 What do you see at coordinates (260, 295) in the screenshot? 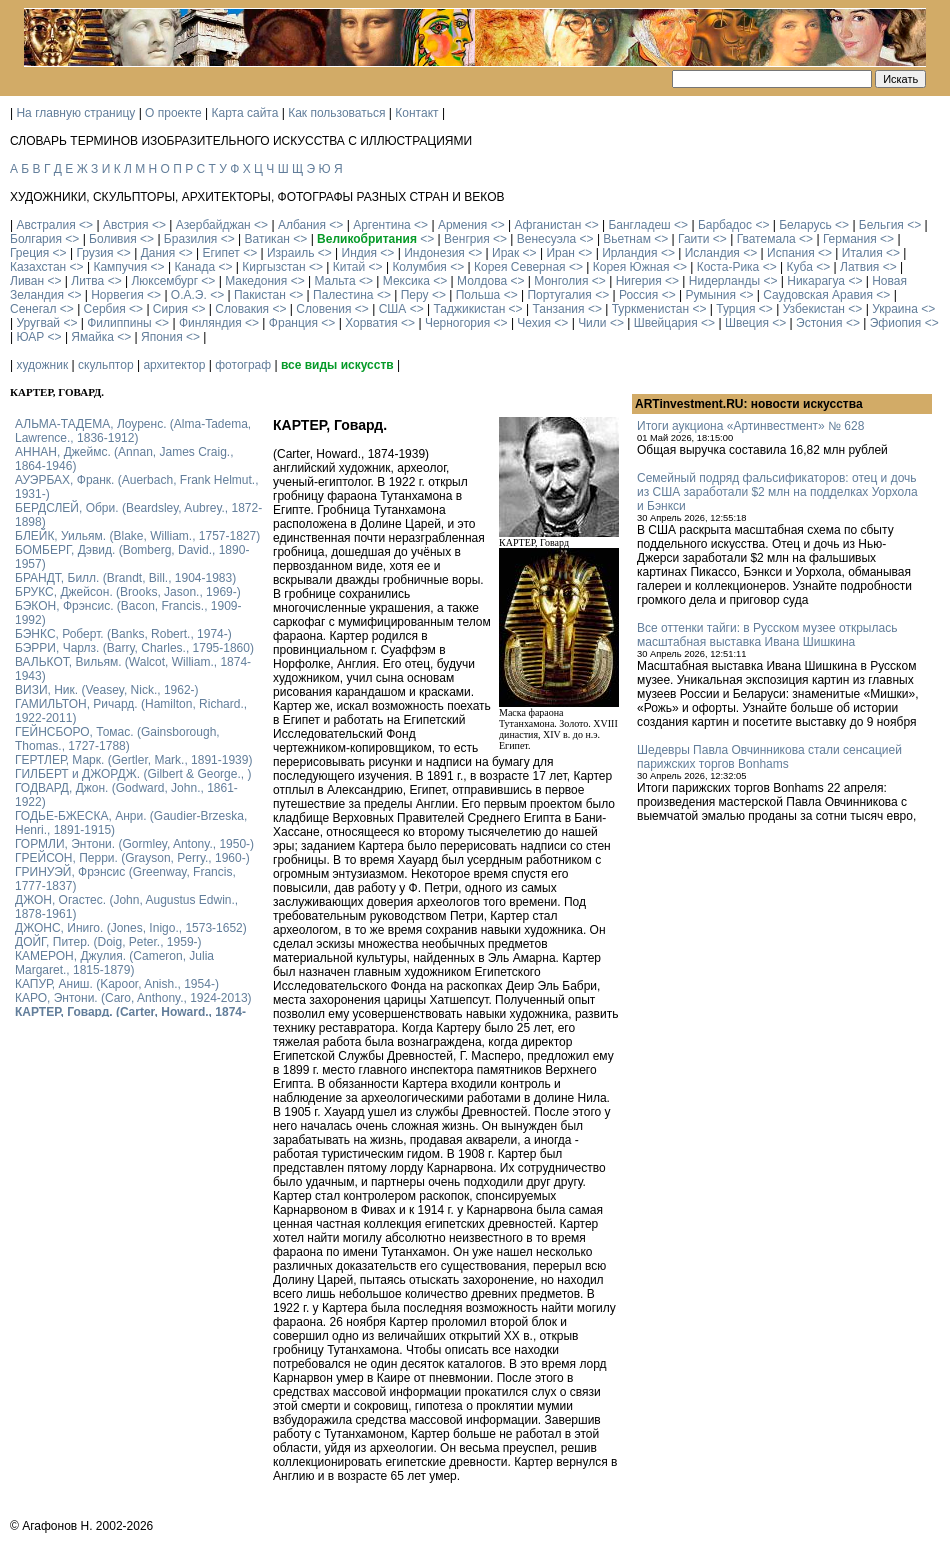
I see `Пакистан` at bounding box center [260, 295].